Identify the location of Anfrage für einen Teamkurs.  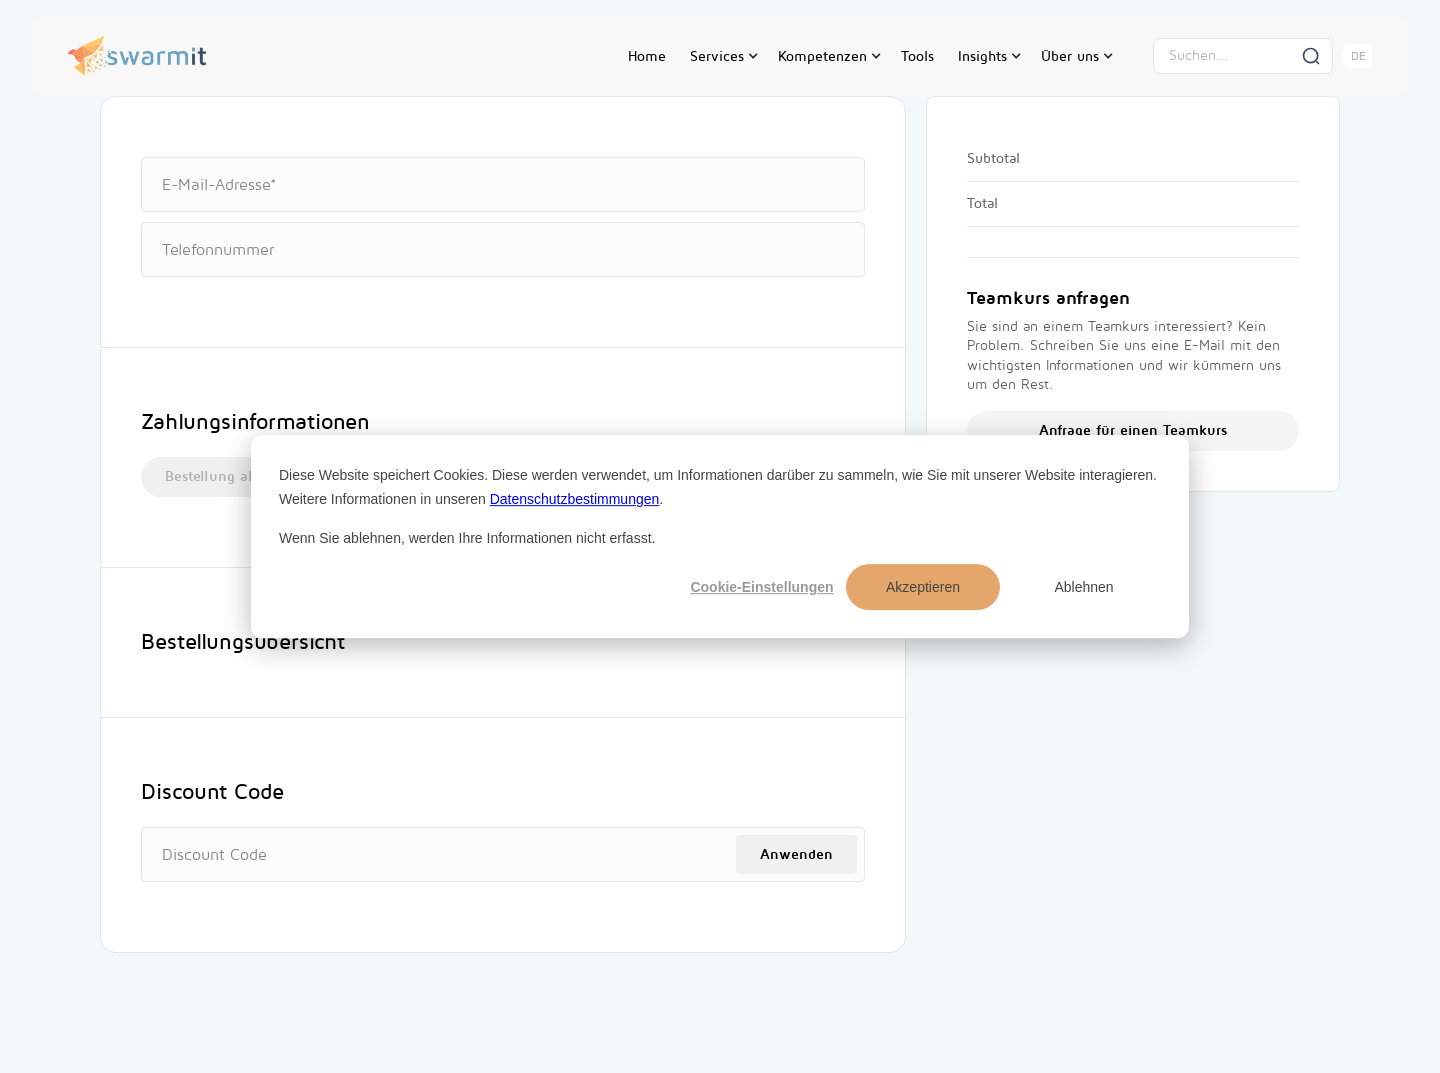
(1133, 430).